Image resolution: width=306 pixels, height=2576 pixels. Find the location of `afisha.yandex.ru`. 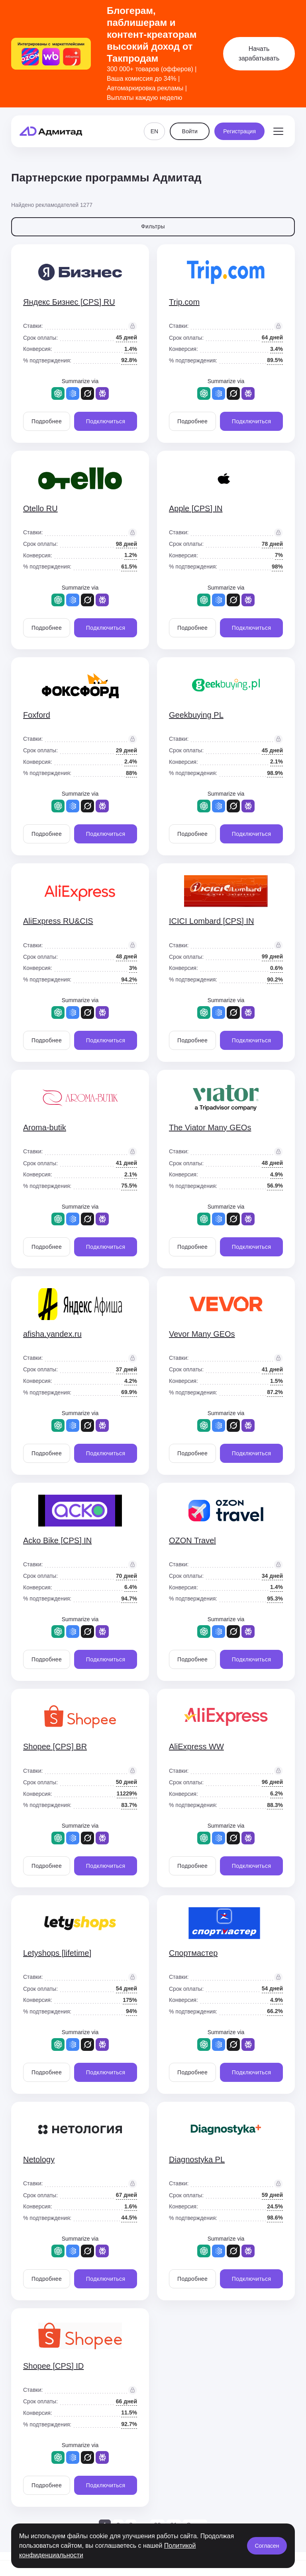

afisha.yandex.ru is located at coordinates (52, 1334).